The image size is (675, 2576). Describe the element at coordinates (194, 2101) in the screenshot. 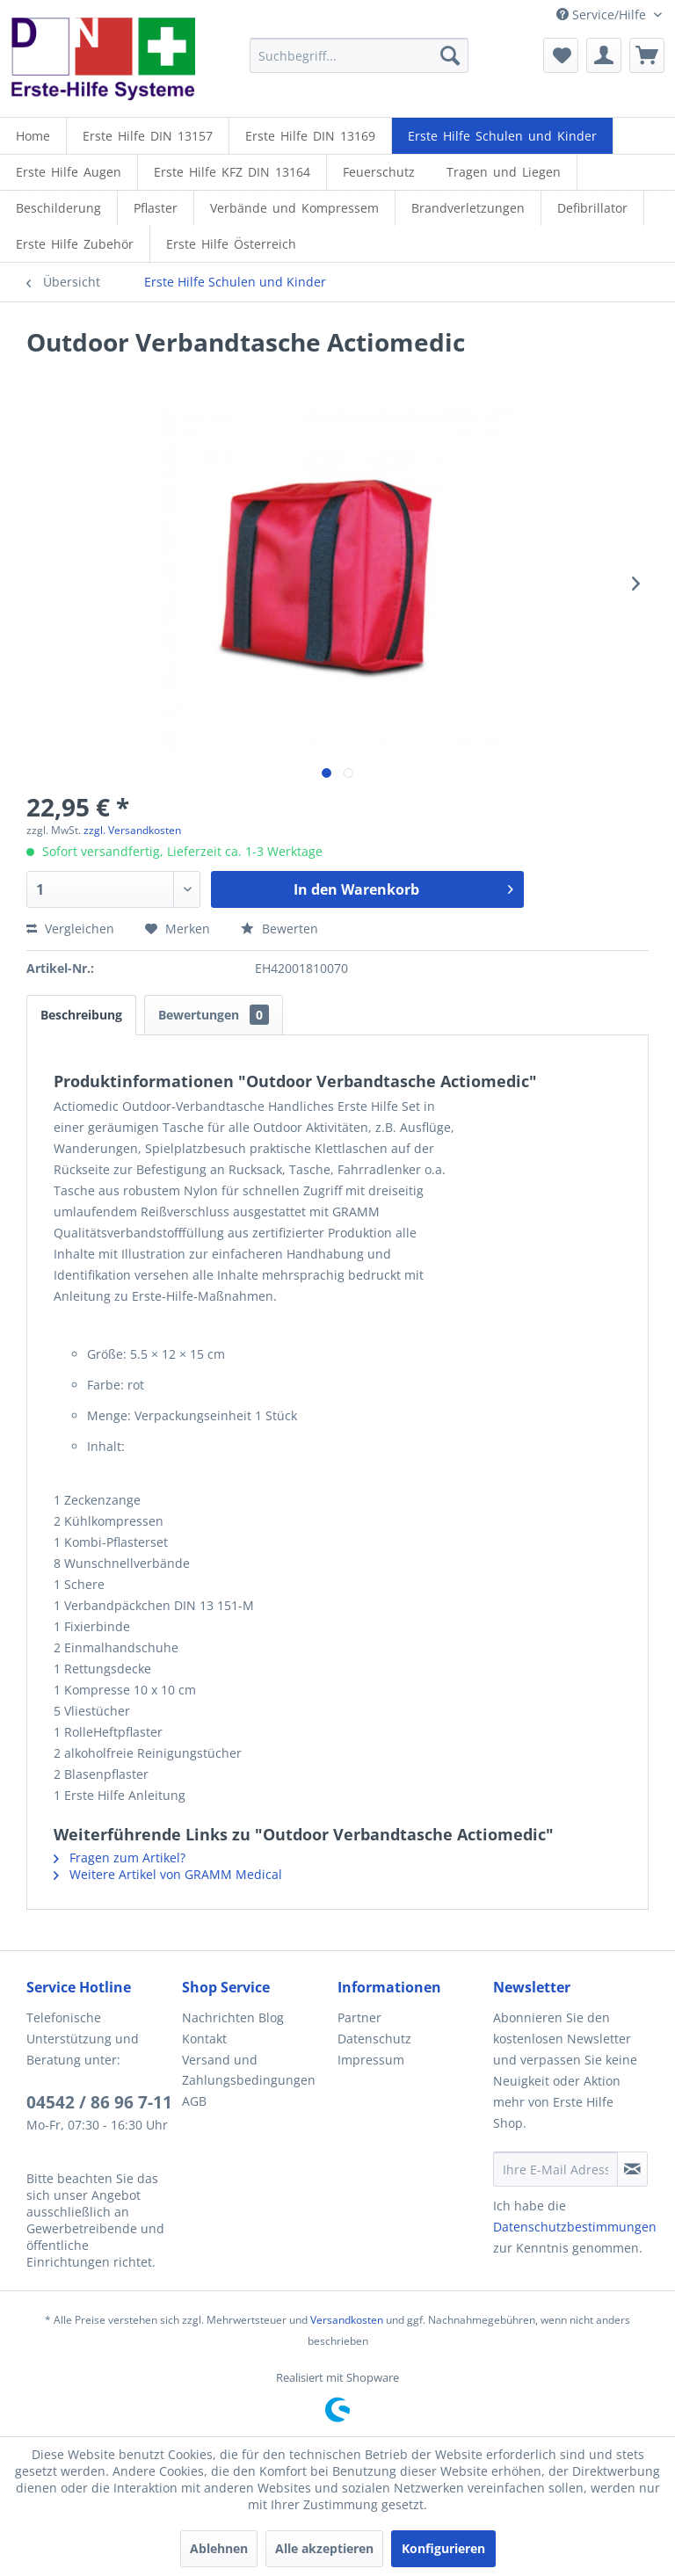

I see `AGB` at that location.